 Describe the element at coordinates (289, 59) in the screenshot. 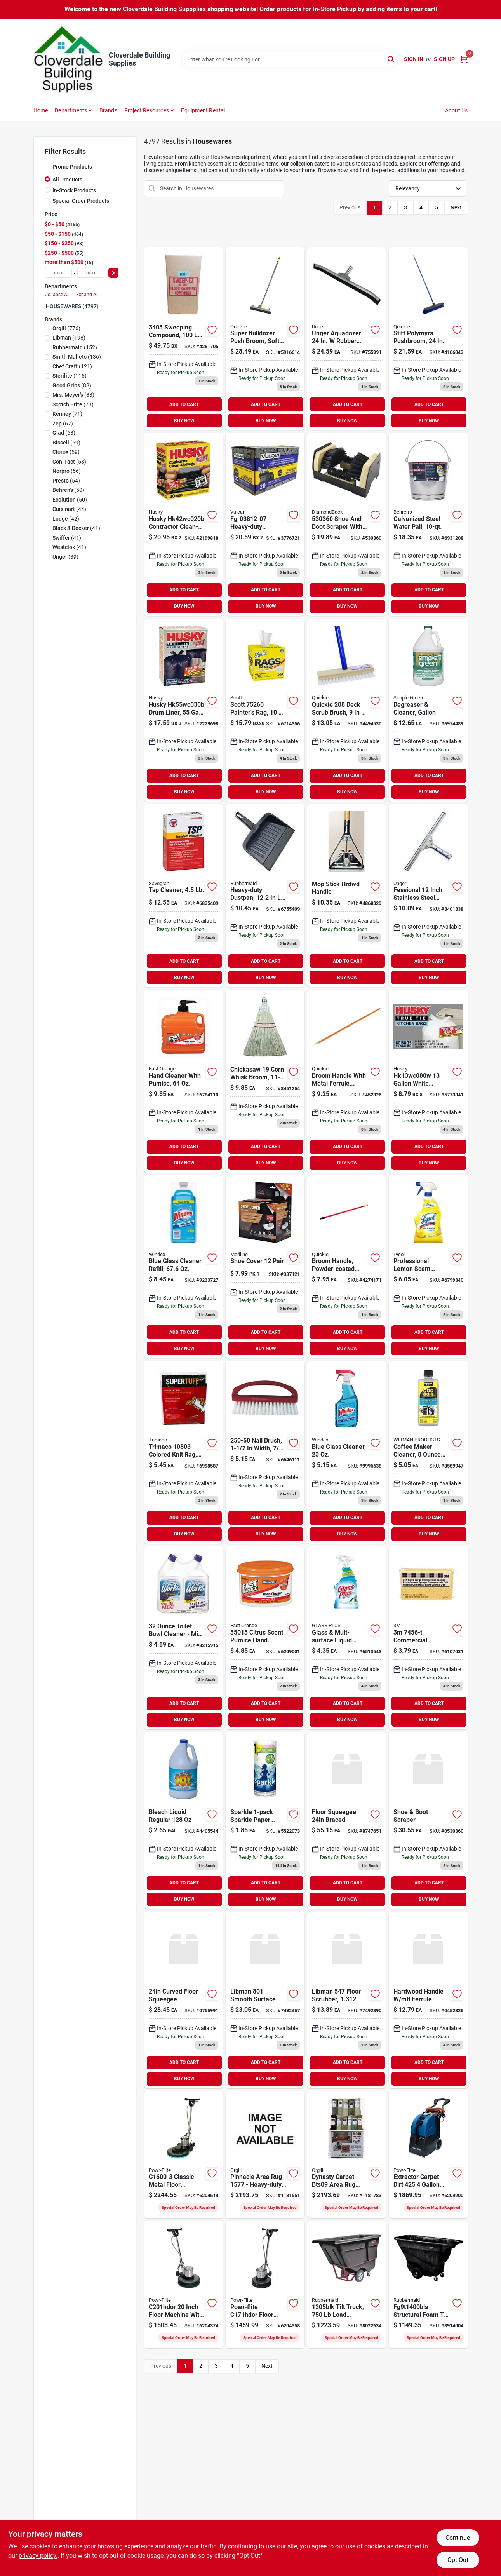

I see `[Search Term]` at that location.